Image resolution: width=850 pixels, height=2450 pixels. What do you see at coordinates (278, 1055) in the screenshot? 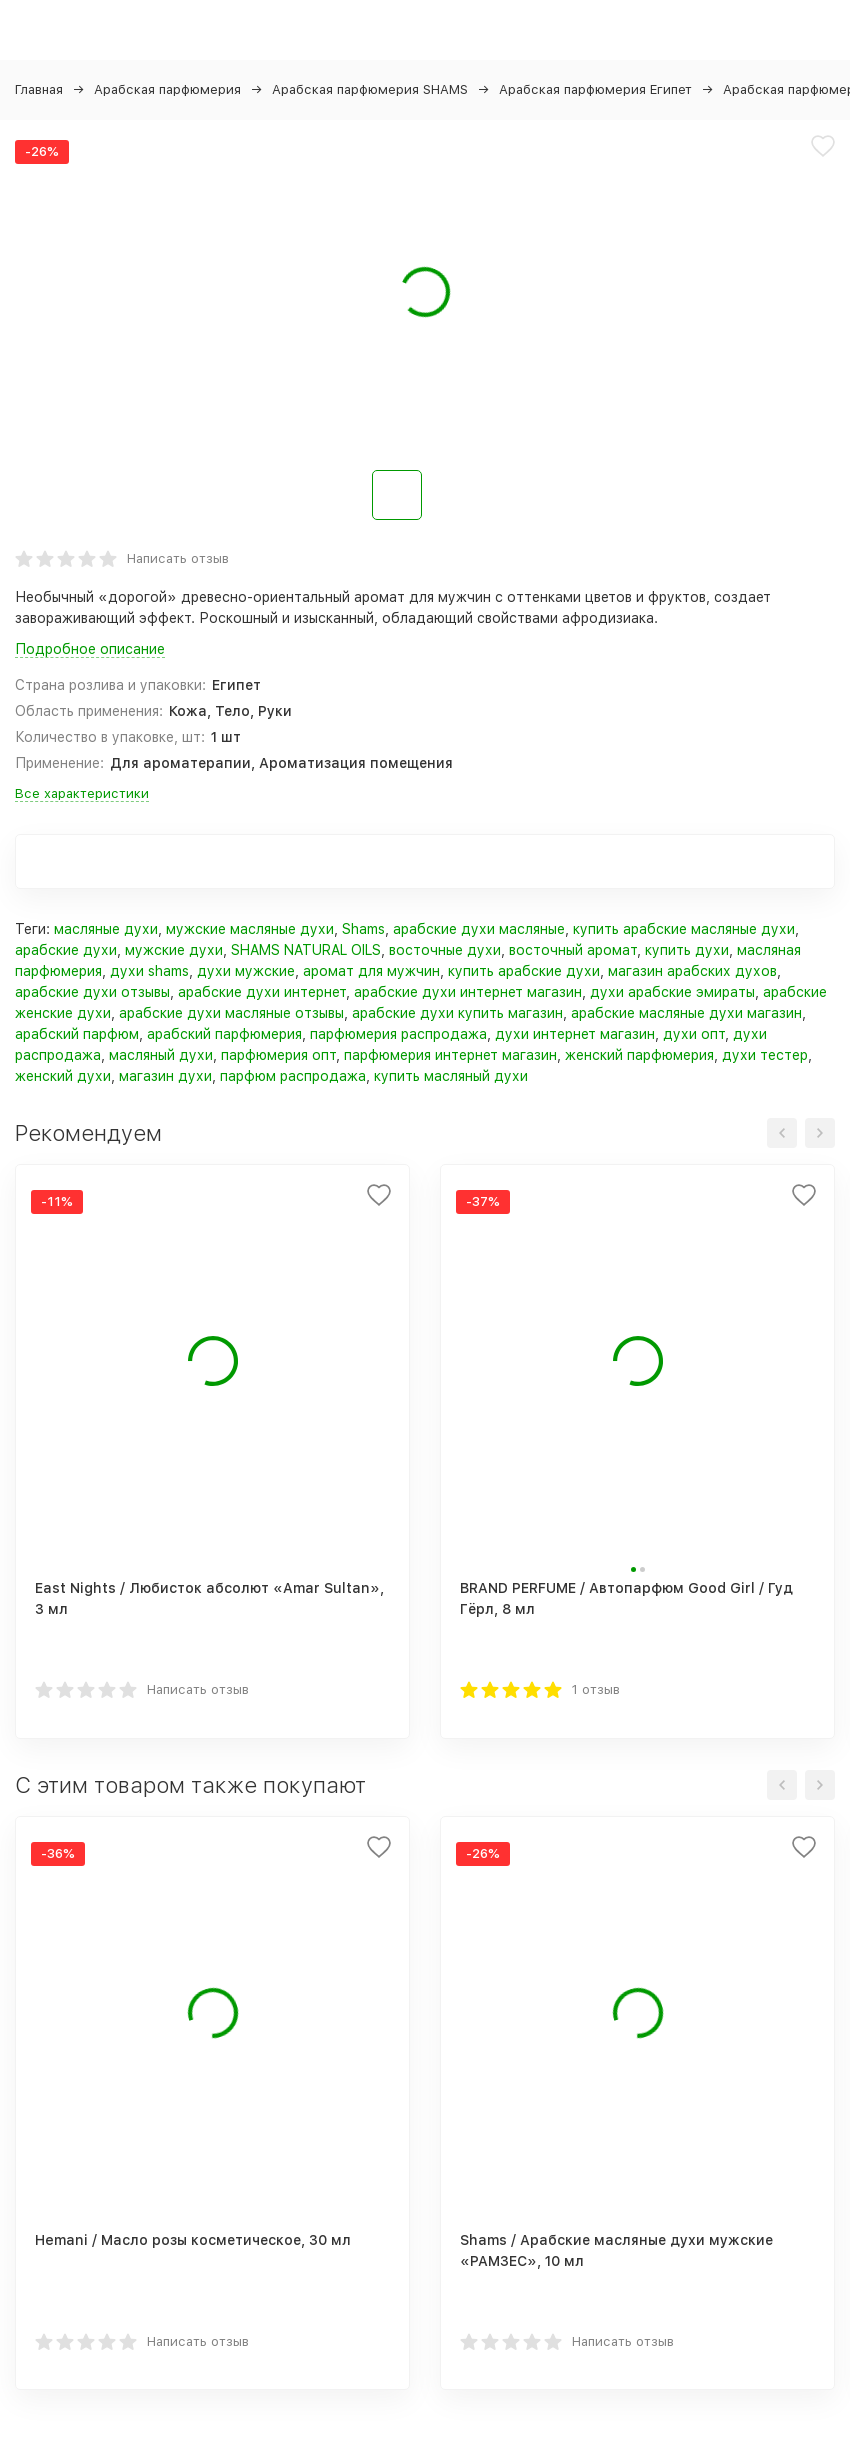
I see `парфюмерия опт` at bounding box center [278, 1055].